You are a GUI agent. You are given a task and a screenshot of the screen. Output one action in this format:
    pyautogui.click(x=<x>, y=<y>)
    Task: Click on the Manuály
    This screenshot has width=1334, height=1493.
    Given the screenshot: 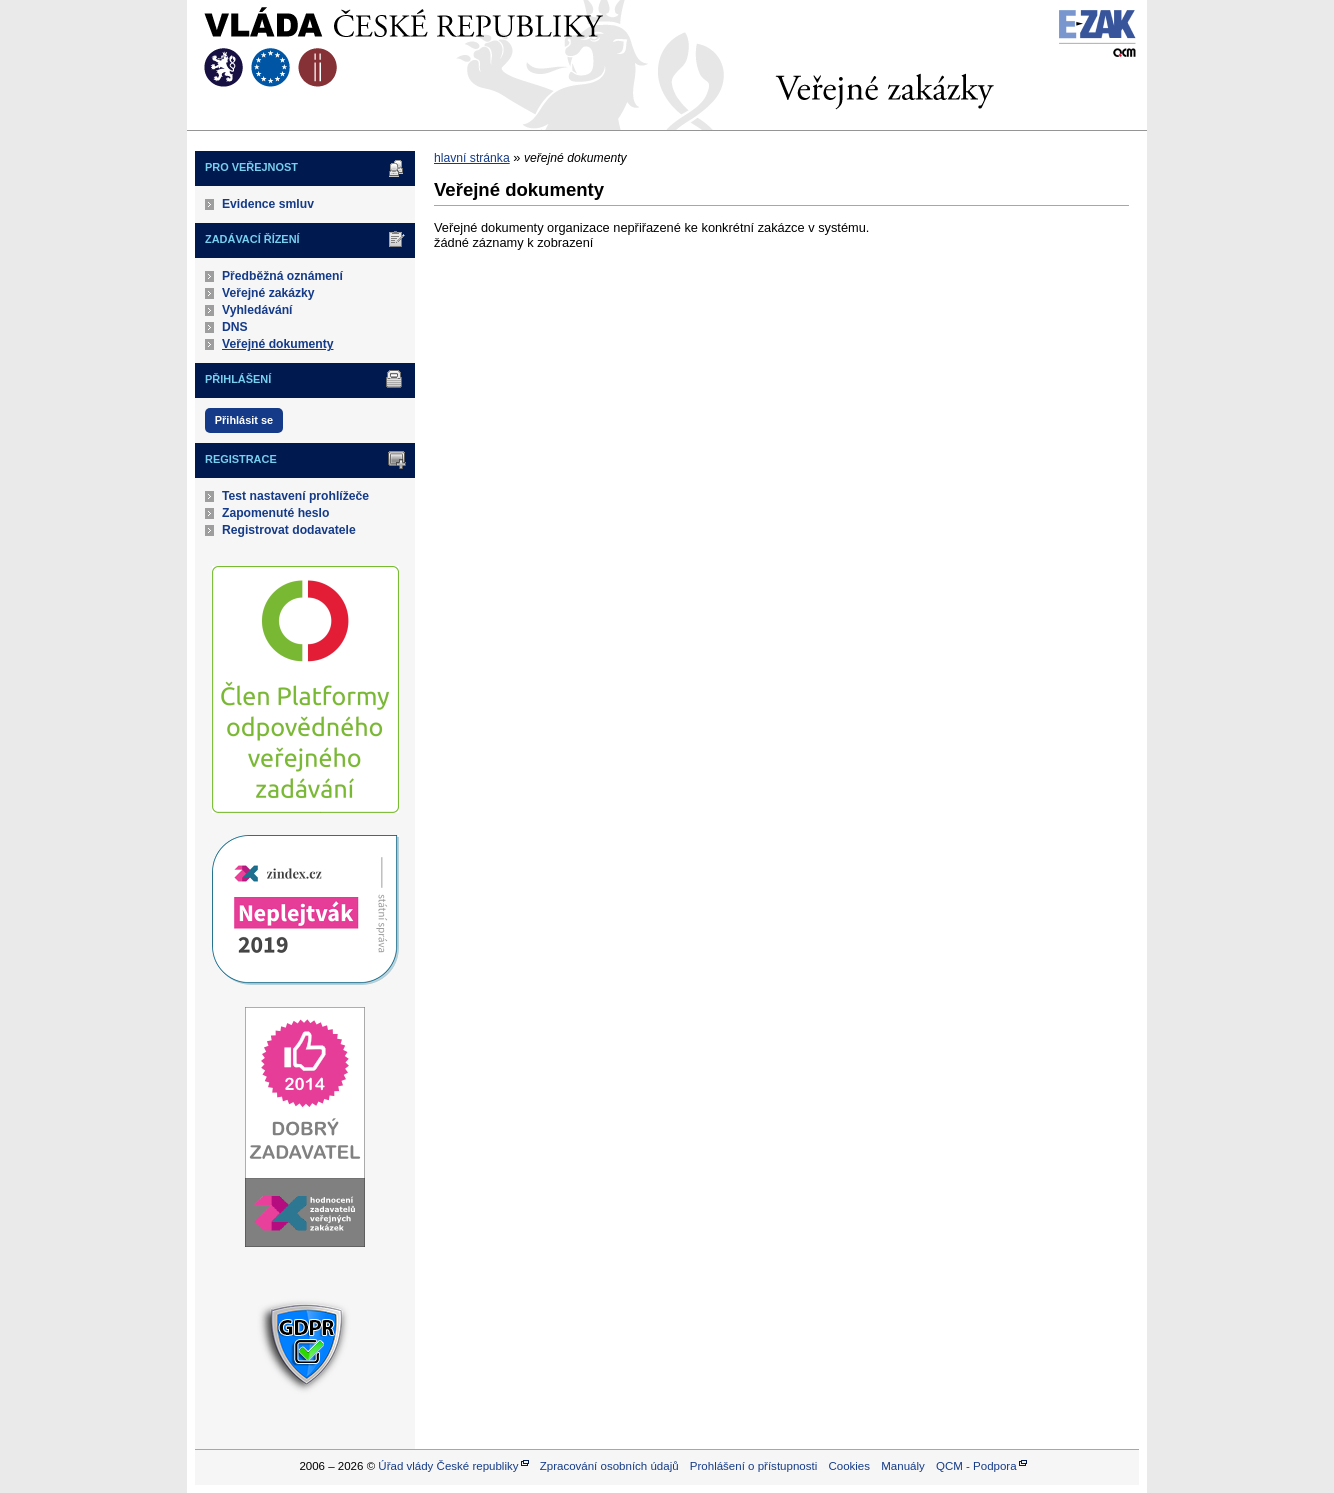 What is the action you would take?
    pyautogui.click(x=903, y=1466)
    